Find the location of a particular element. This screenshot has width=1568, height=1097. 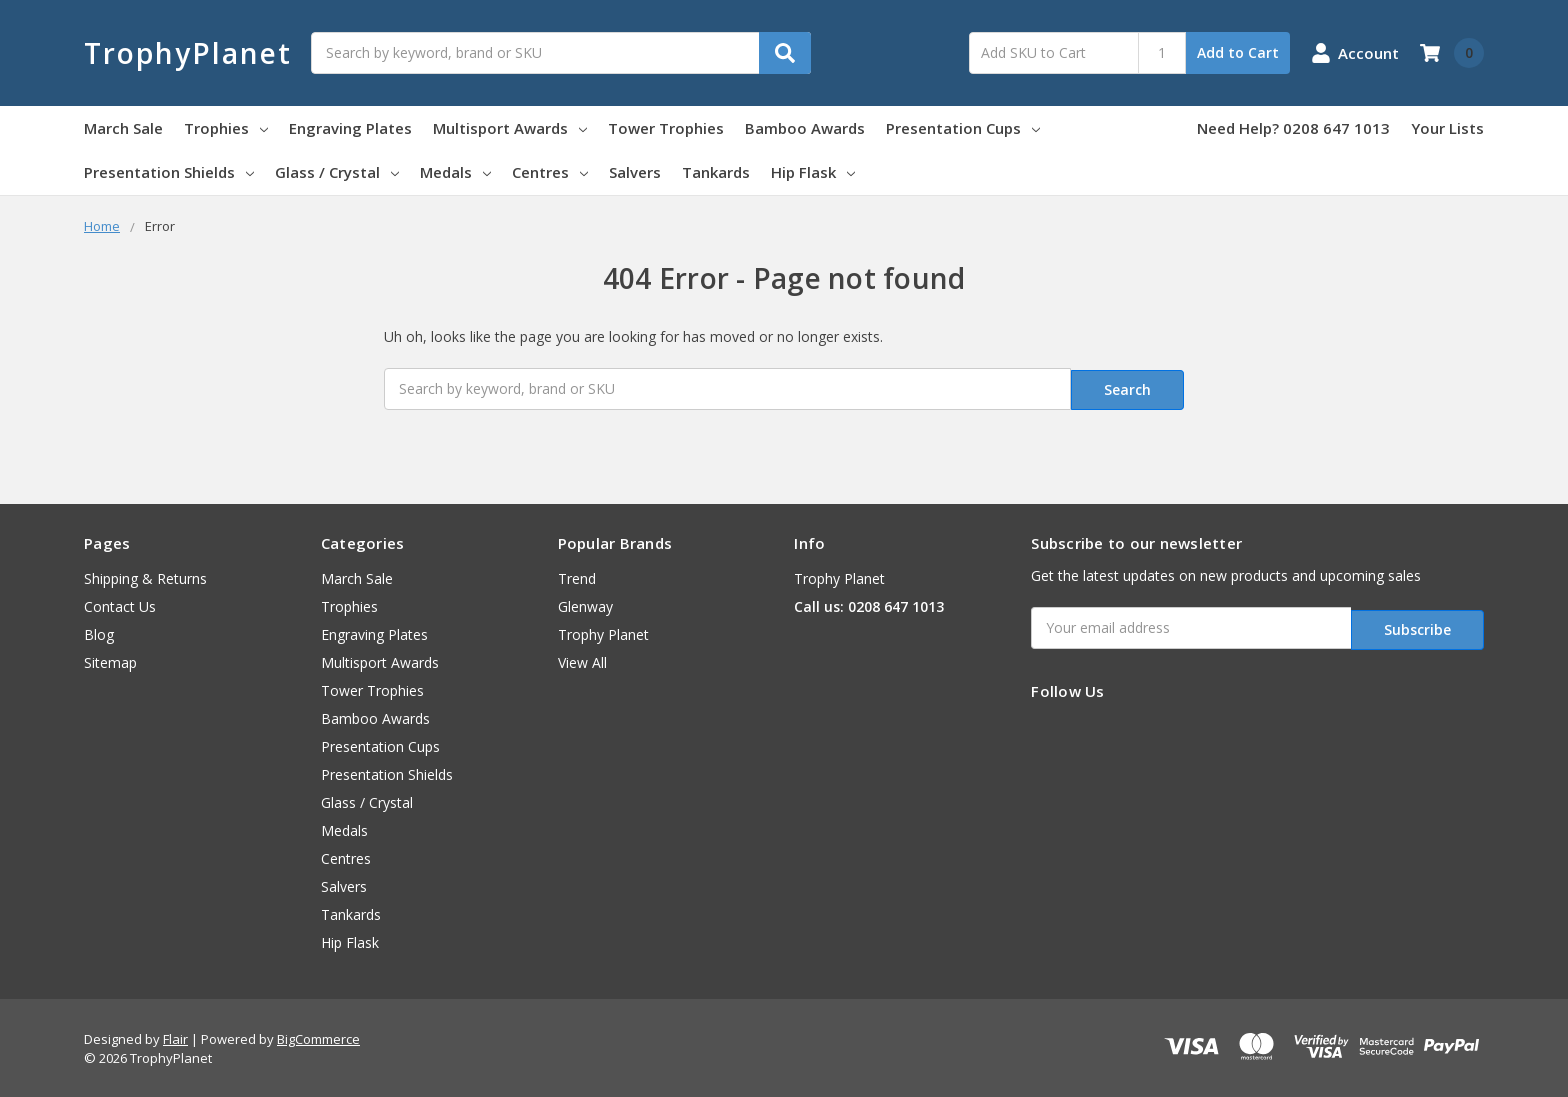

Need Help? 0208 647 1013 is located at coordinates (1293, 128).